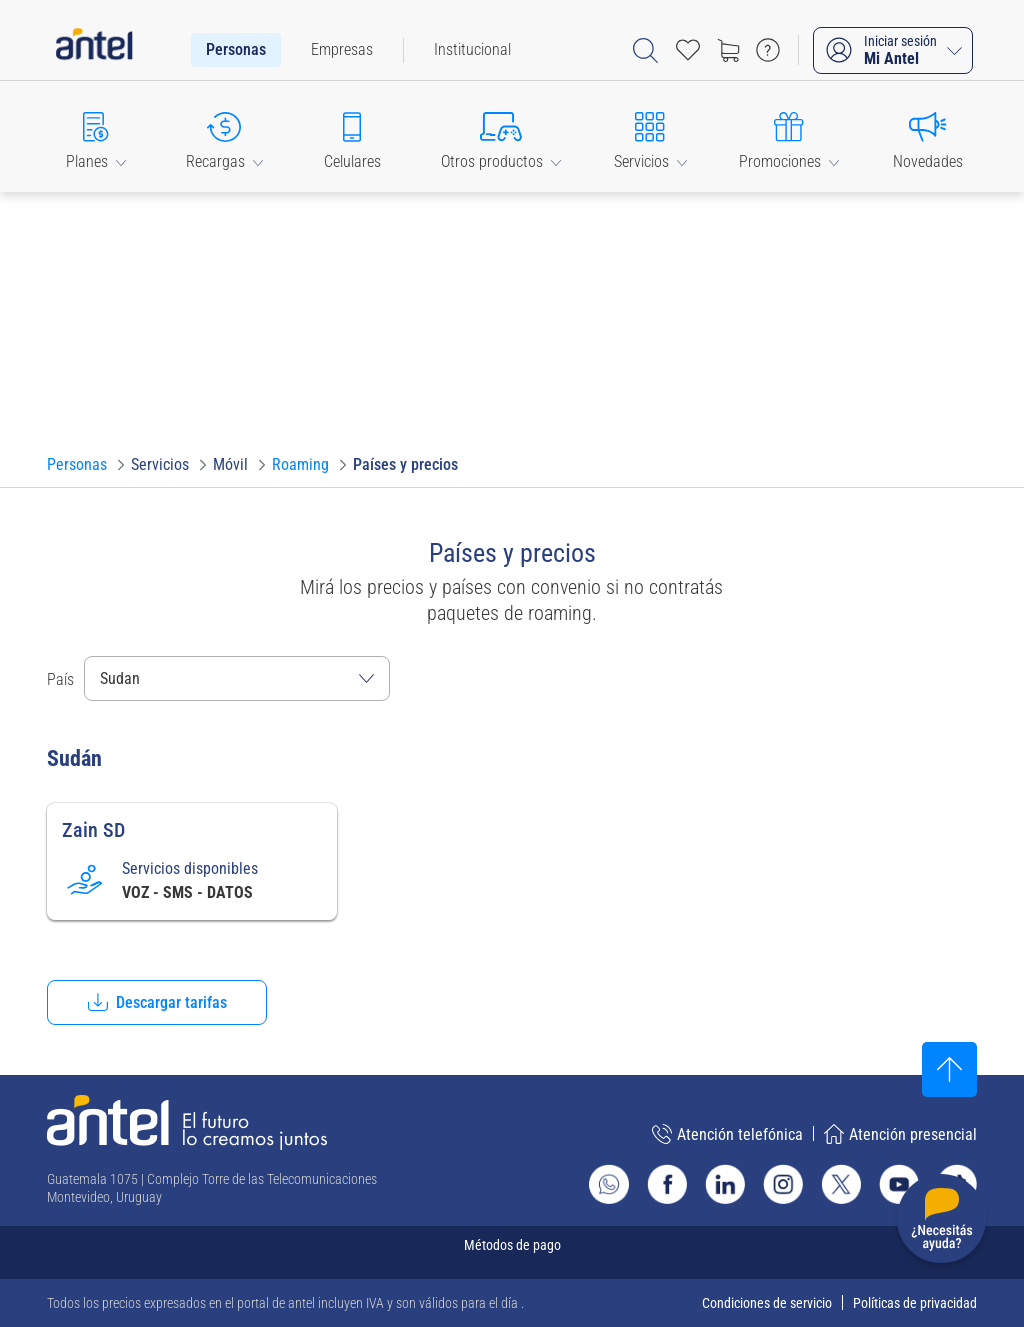 Image resolution: width=1024 pixels, height=1327 pixels. I want to click on [Ir al sitio de Whatsapp], so click(609, 1184).